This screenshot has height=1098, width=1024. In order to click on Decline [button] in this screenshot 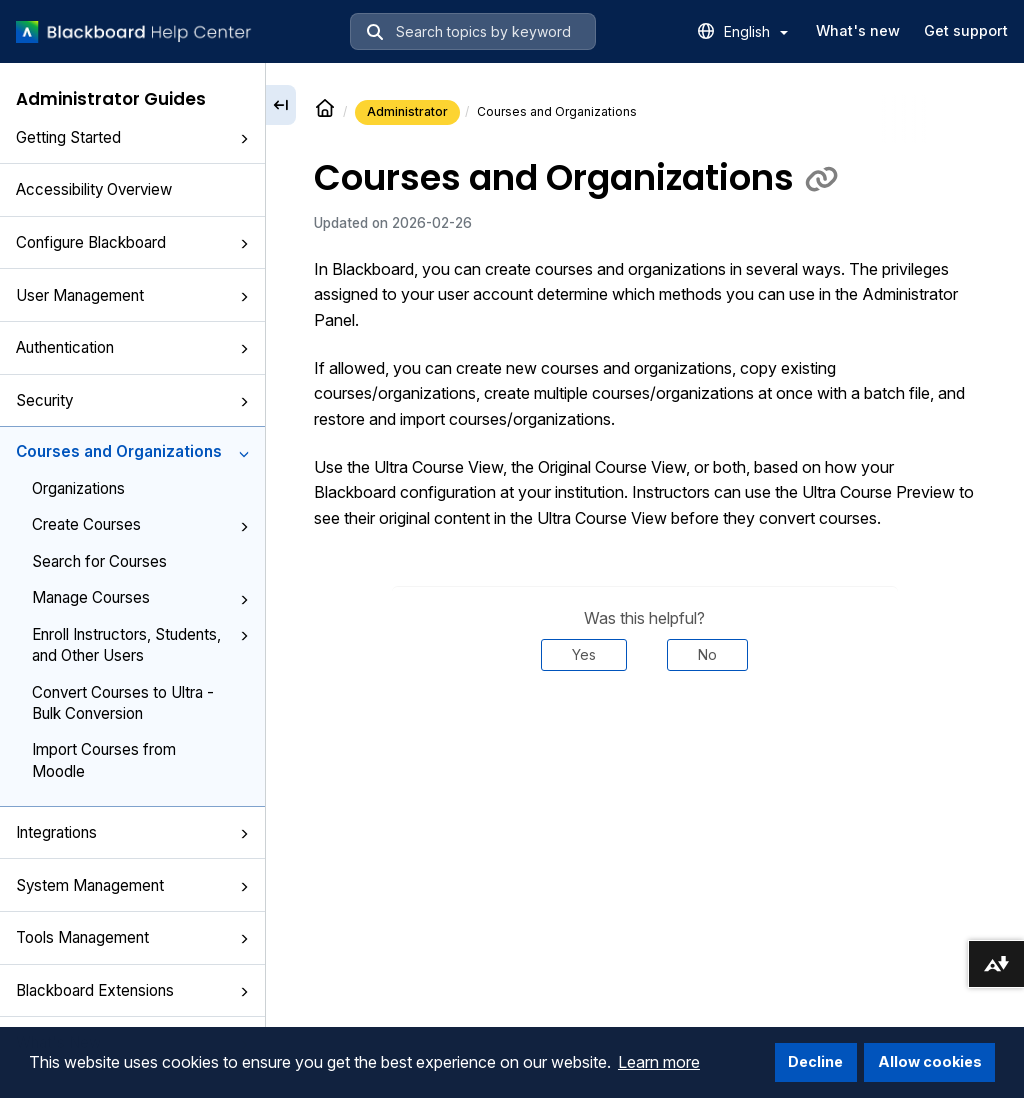, I will do `click(815, 1061)`.